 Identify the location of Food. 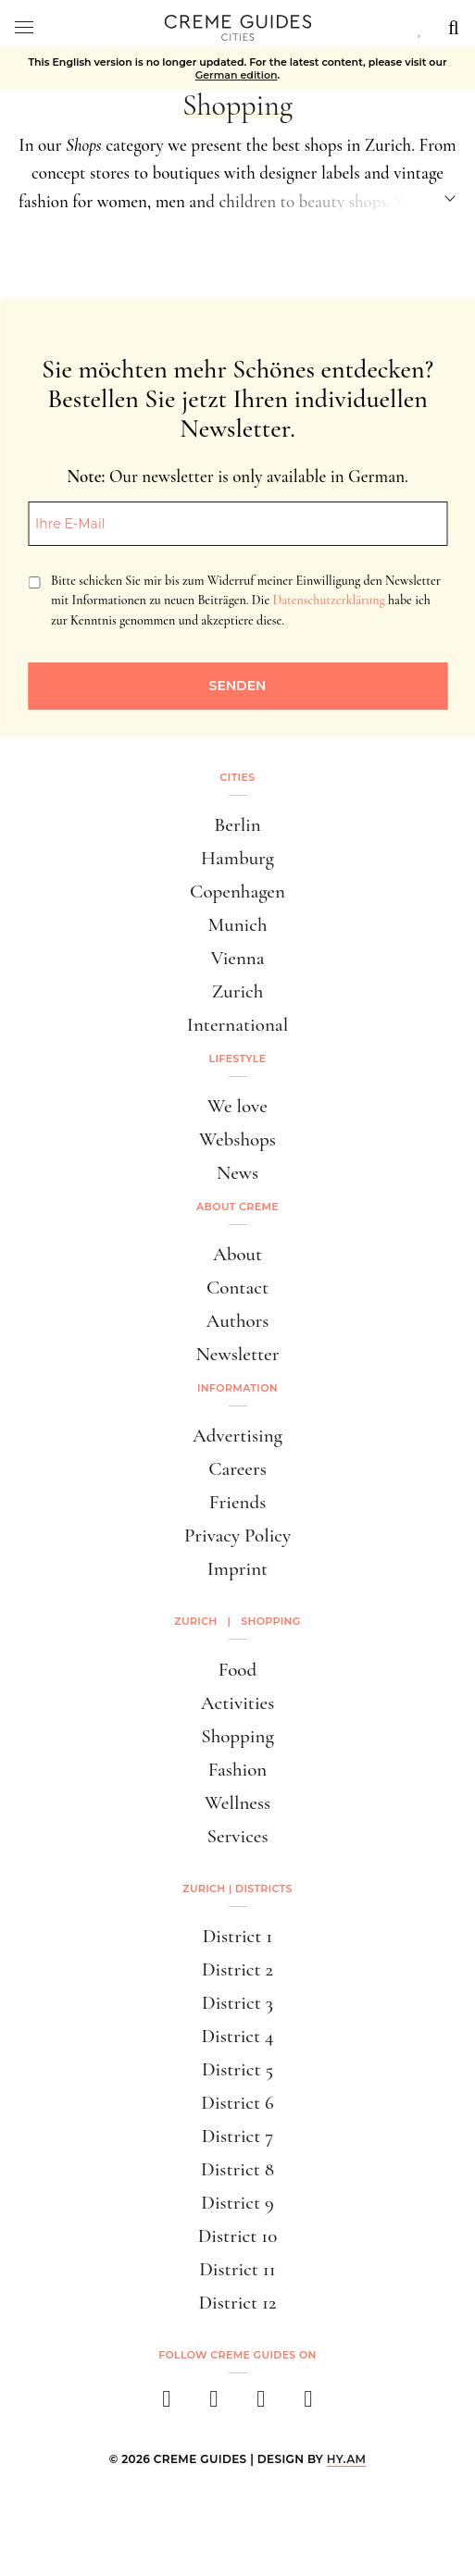
(237, 1669).